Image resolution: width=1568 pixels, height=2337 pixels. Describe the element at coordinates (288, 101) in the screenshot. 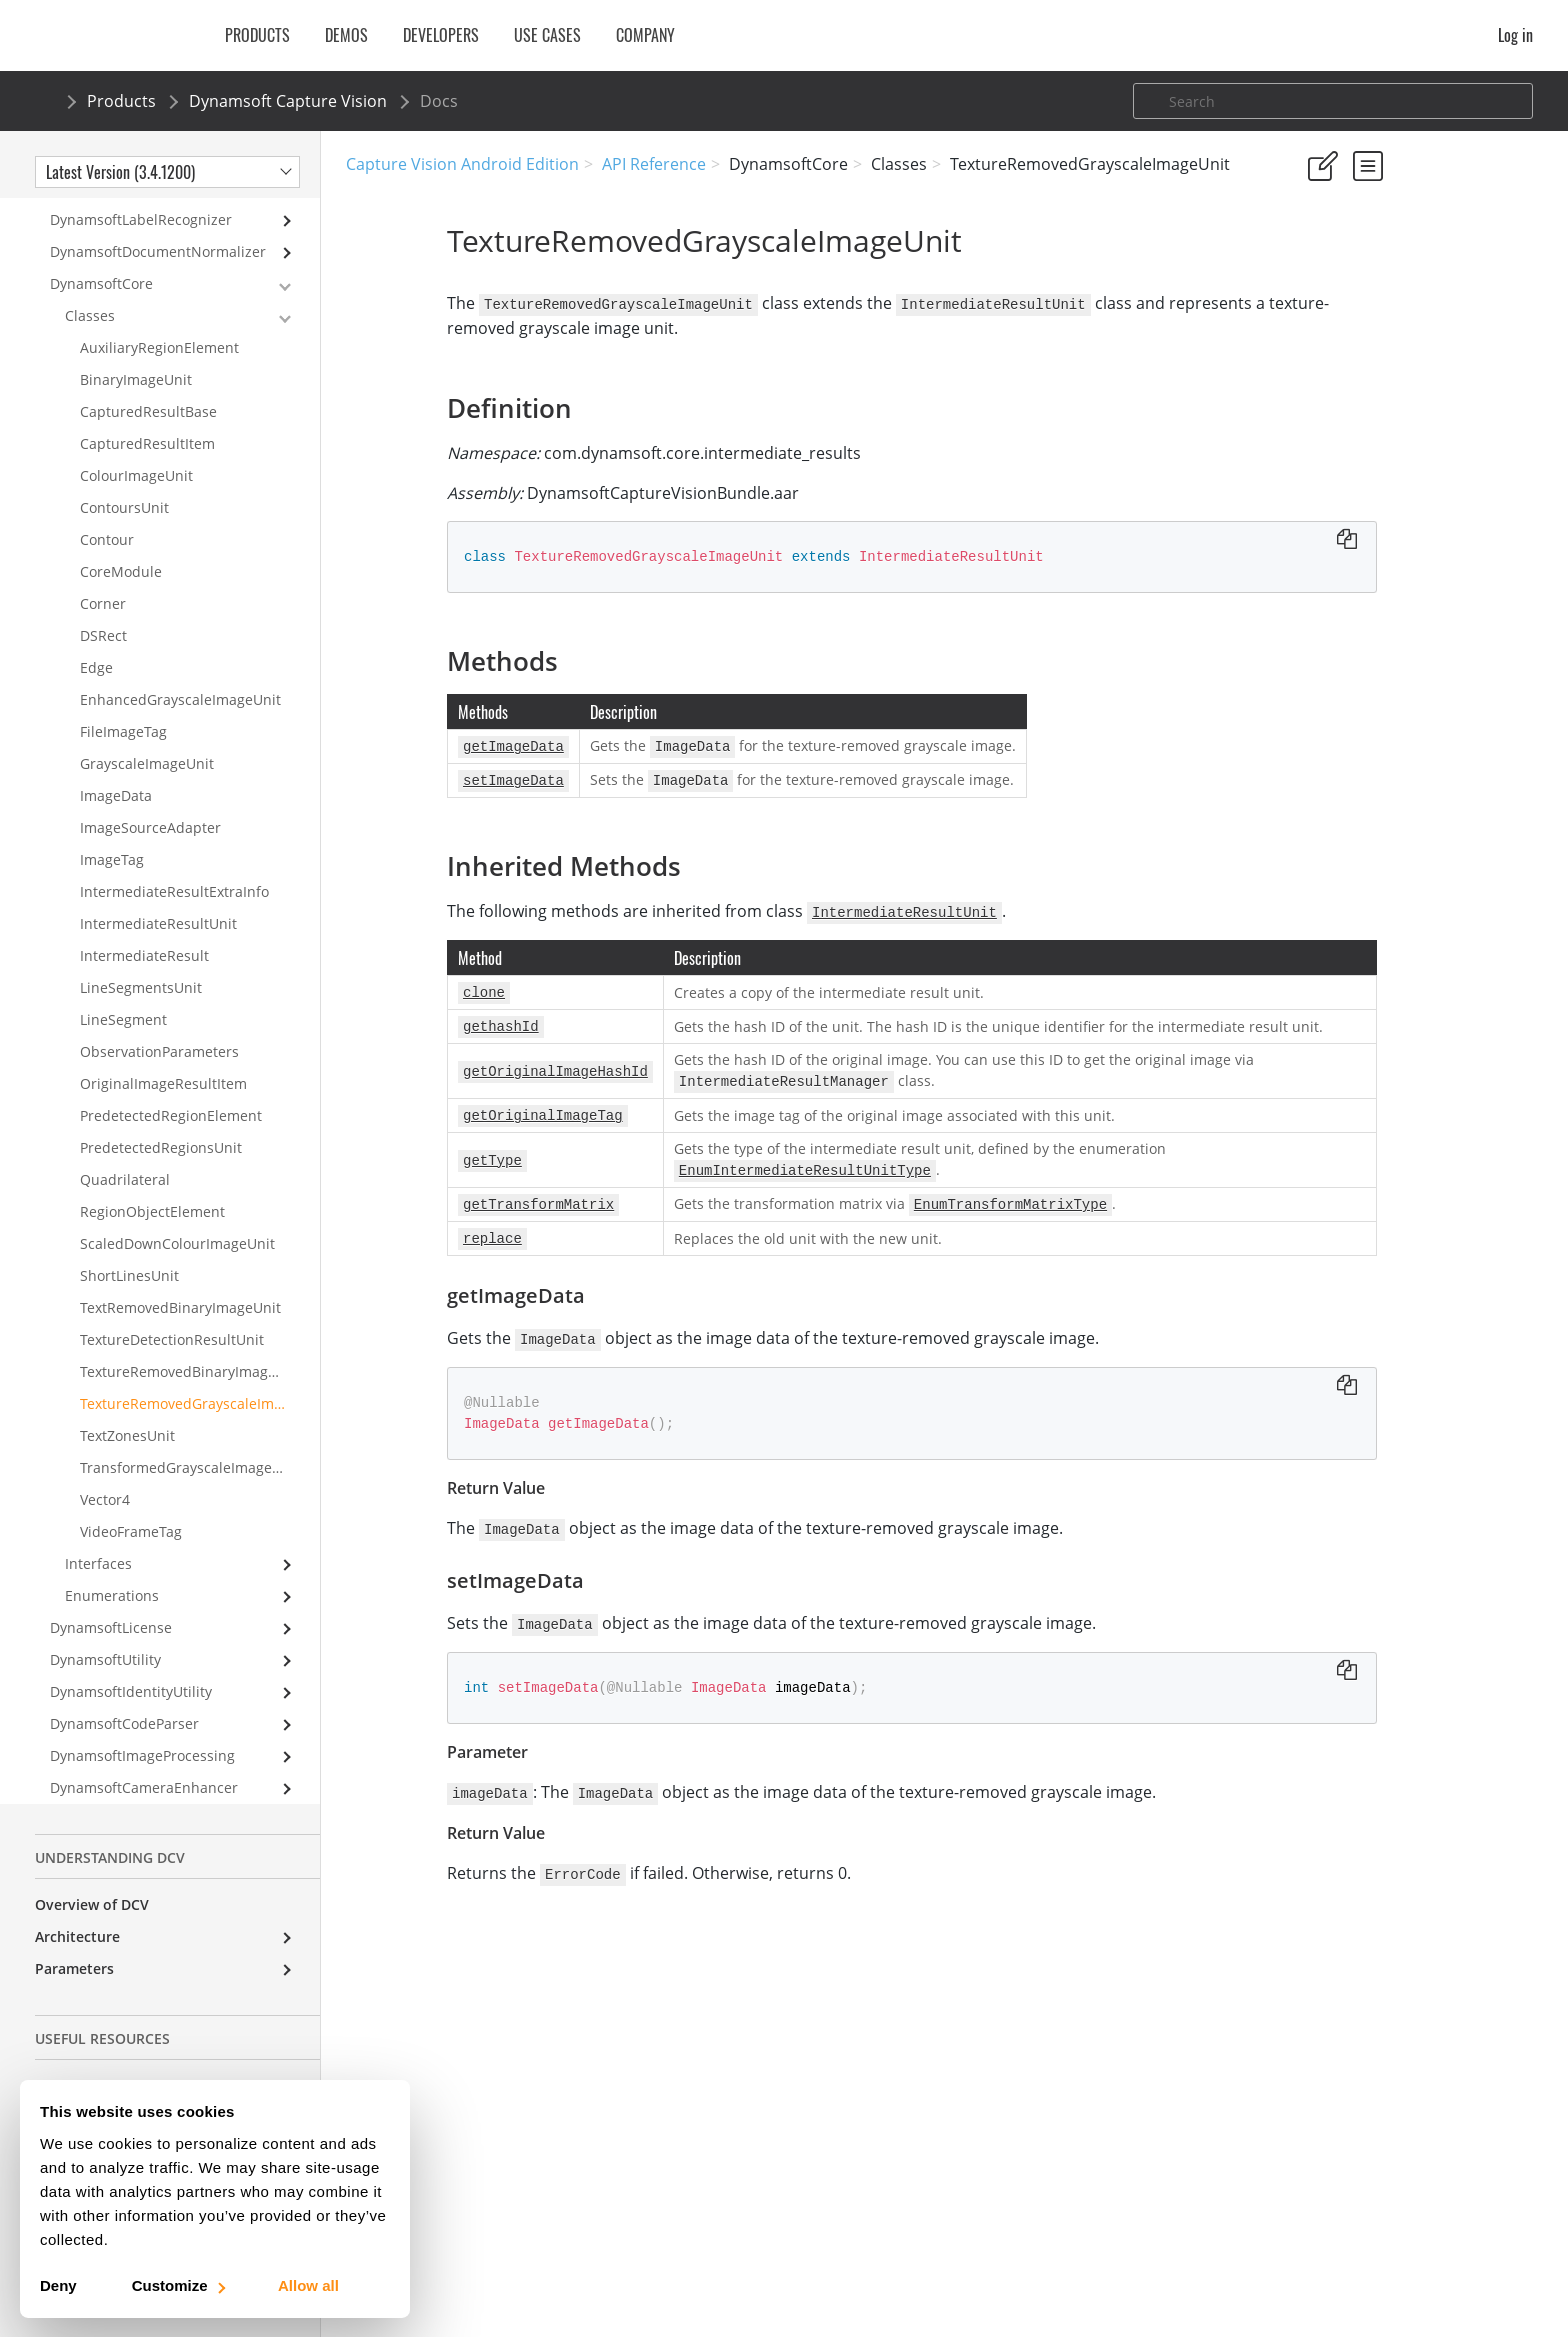

I see `Dynamsoft Capture Vision` at that location.